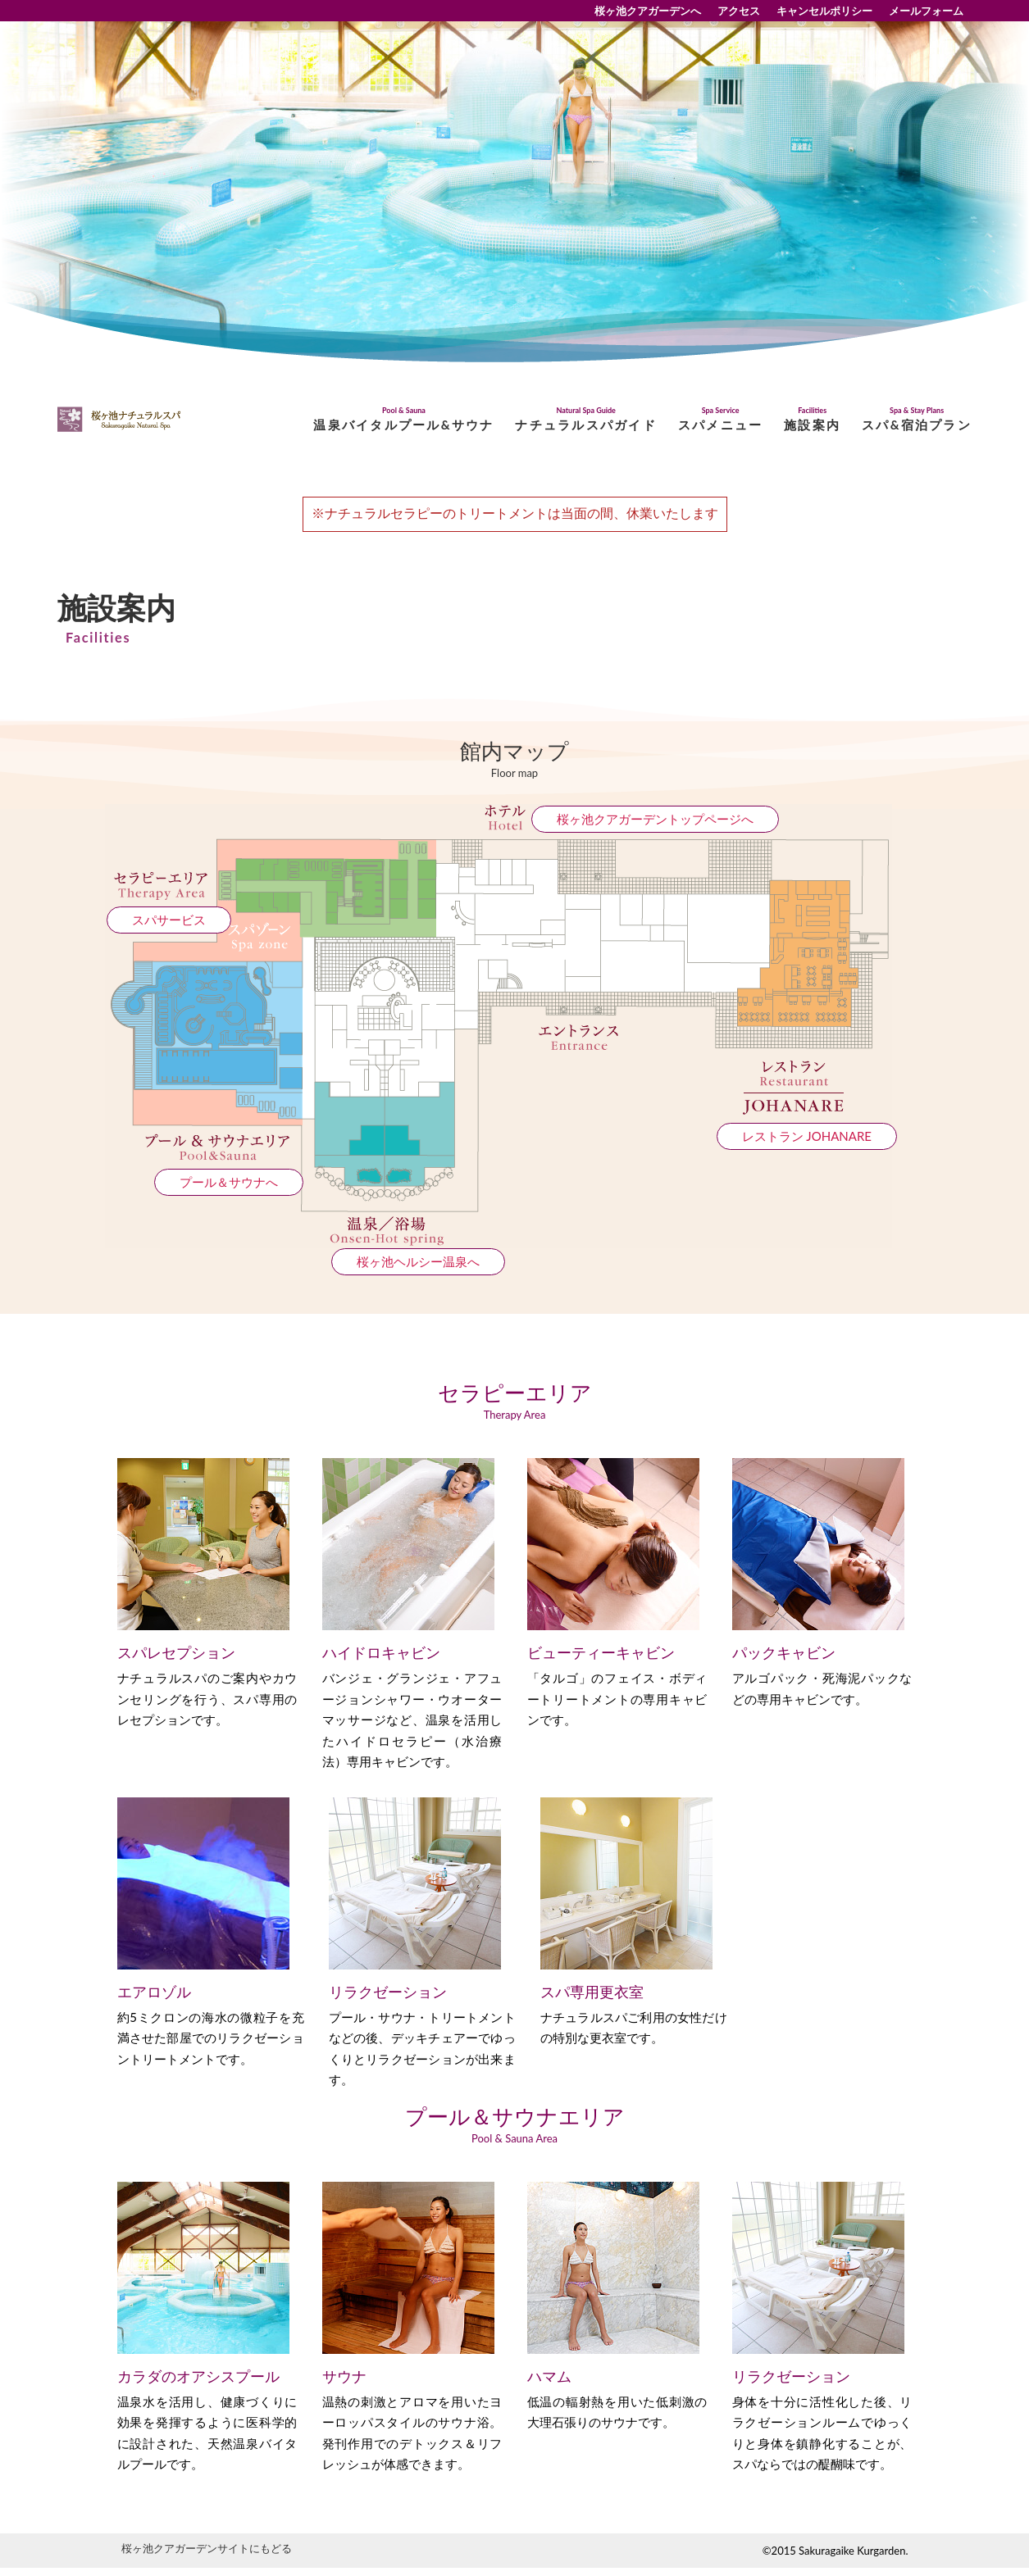 The width and height of the screenshot is (1029, 2576). I want to click on スパサービス, so click(169, 919).